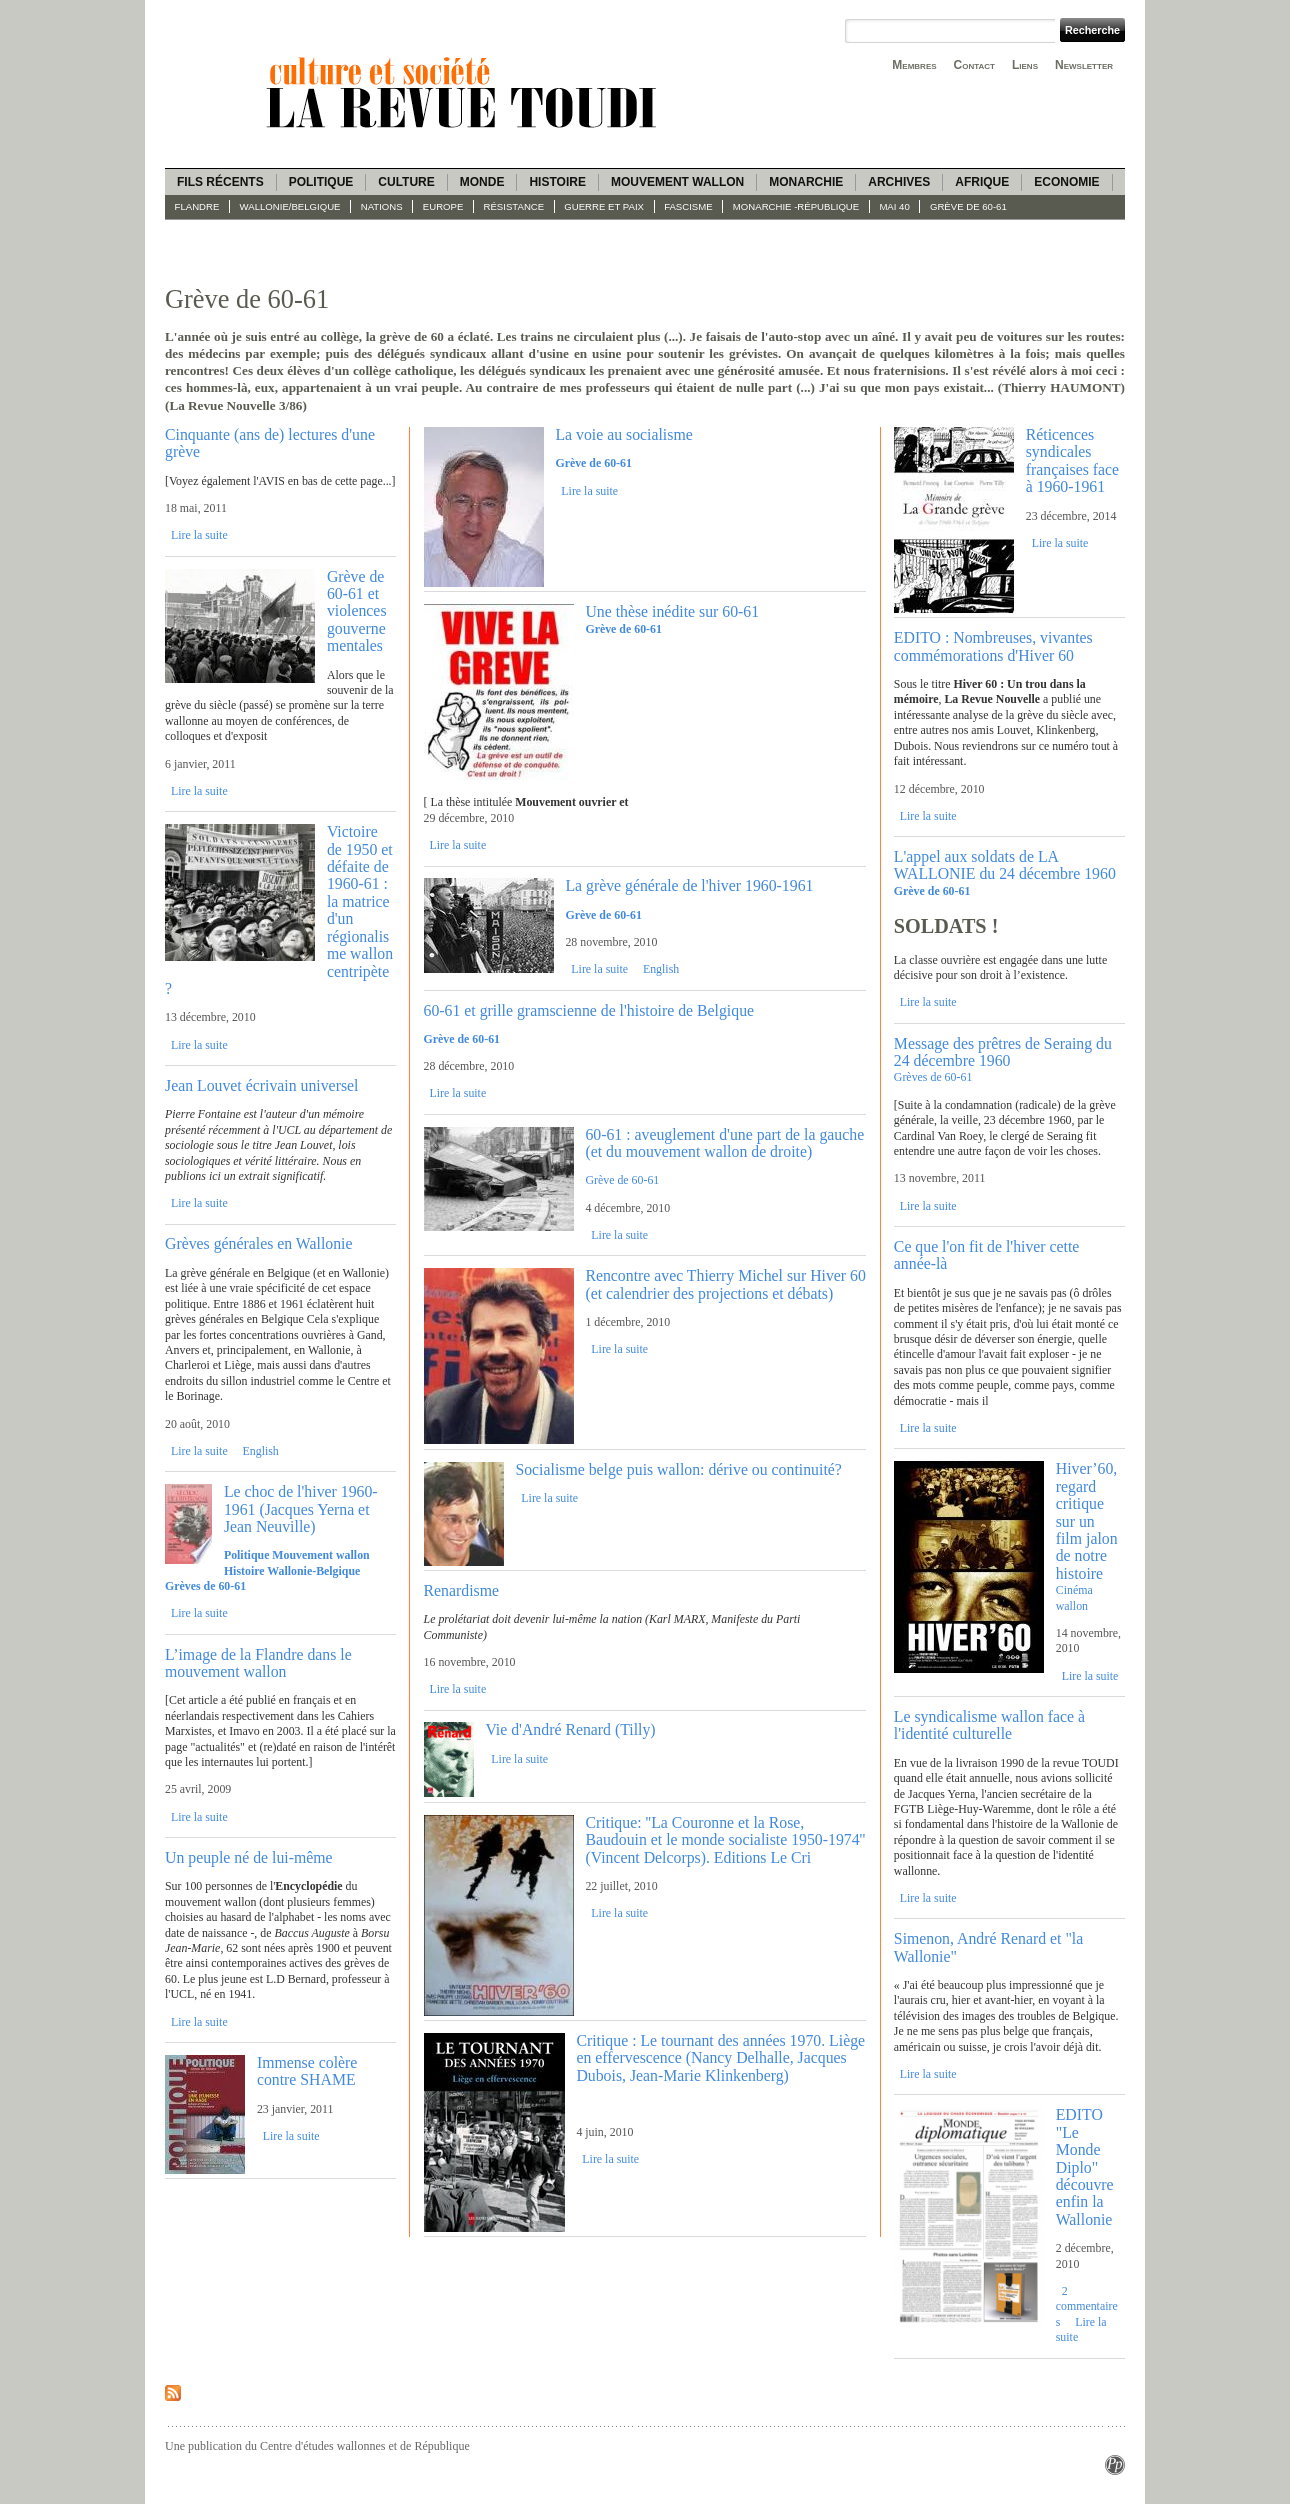 The height and width of the screenshot is (2504, 1290). I want to click on Renardisme, so click(461, 1590).